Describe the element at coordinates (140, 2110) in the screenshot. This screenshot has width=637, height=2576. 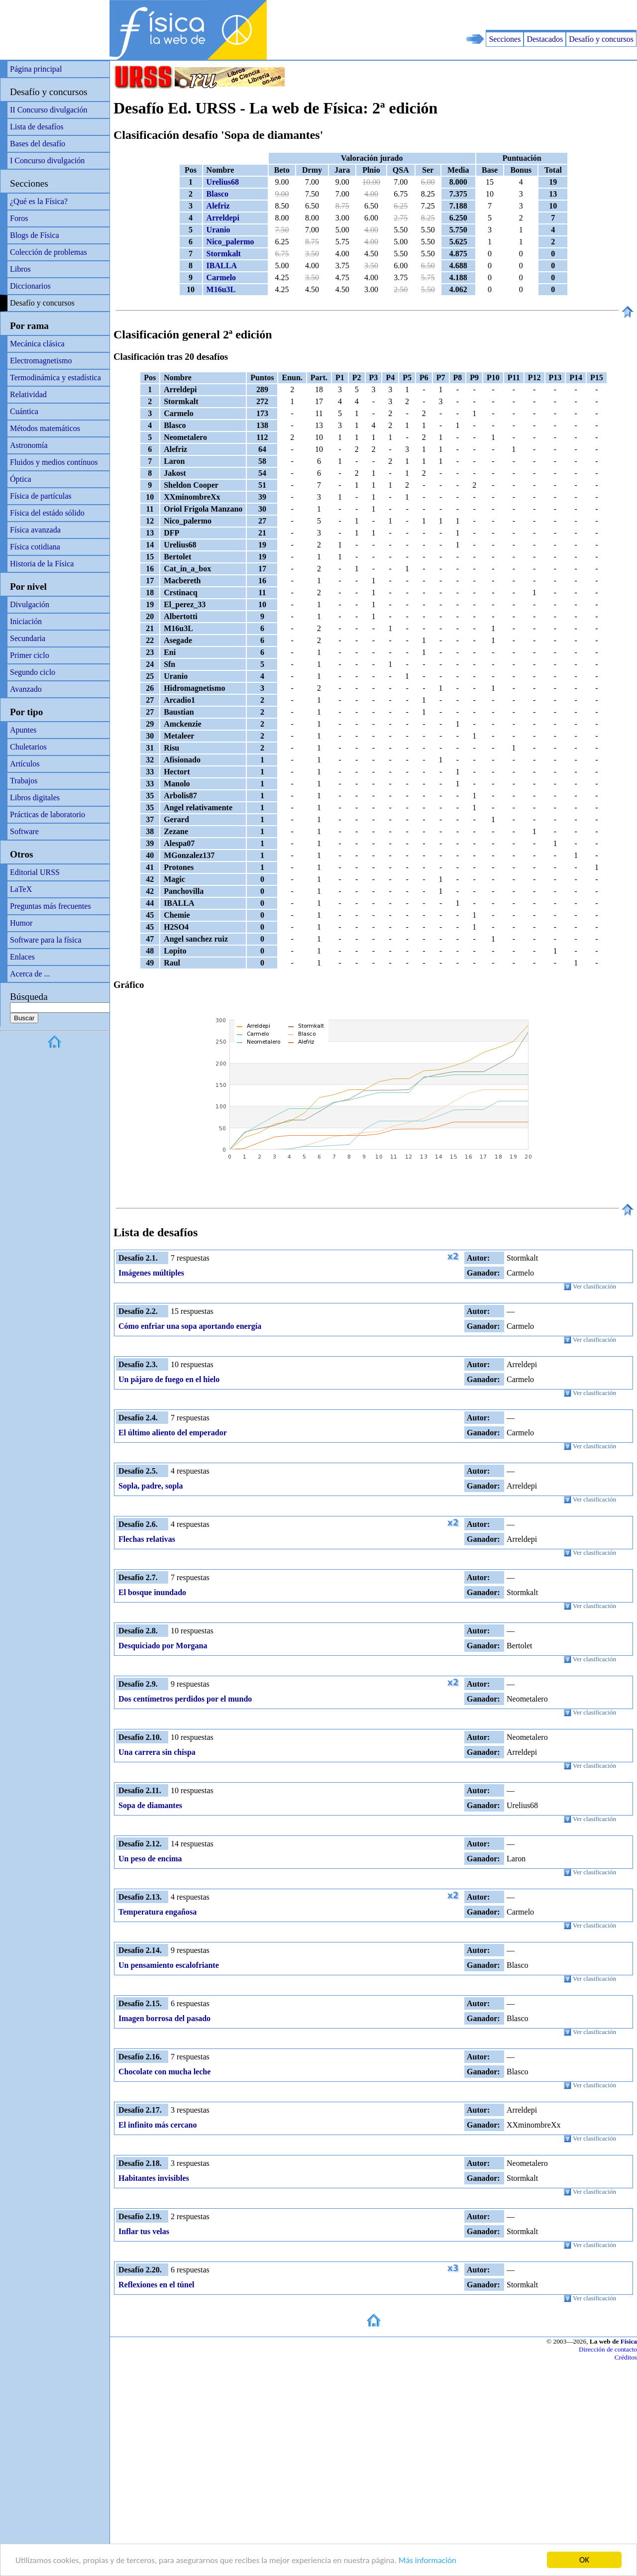
I see `Desafío 2.17.` at that location.